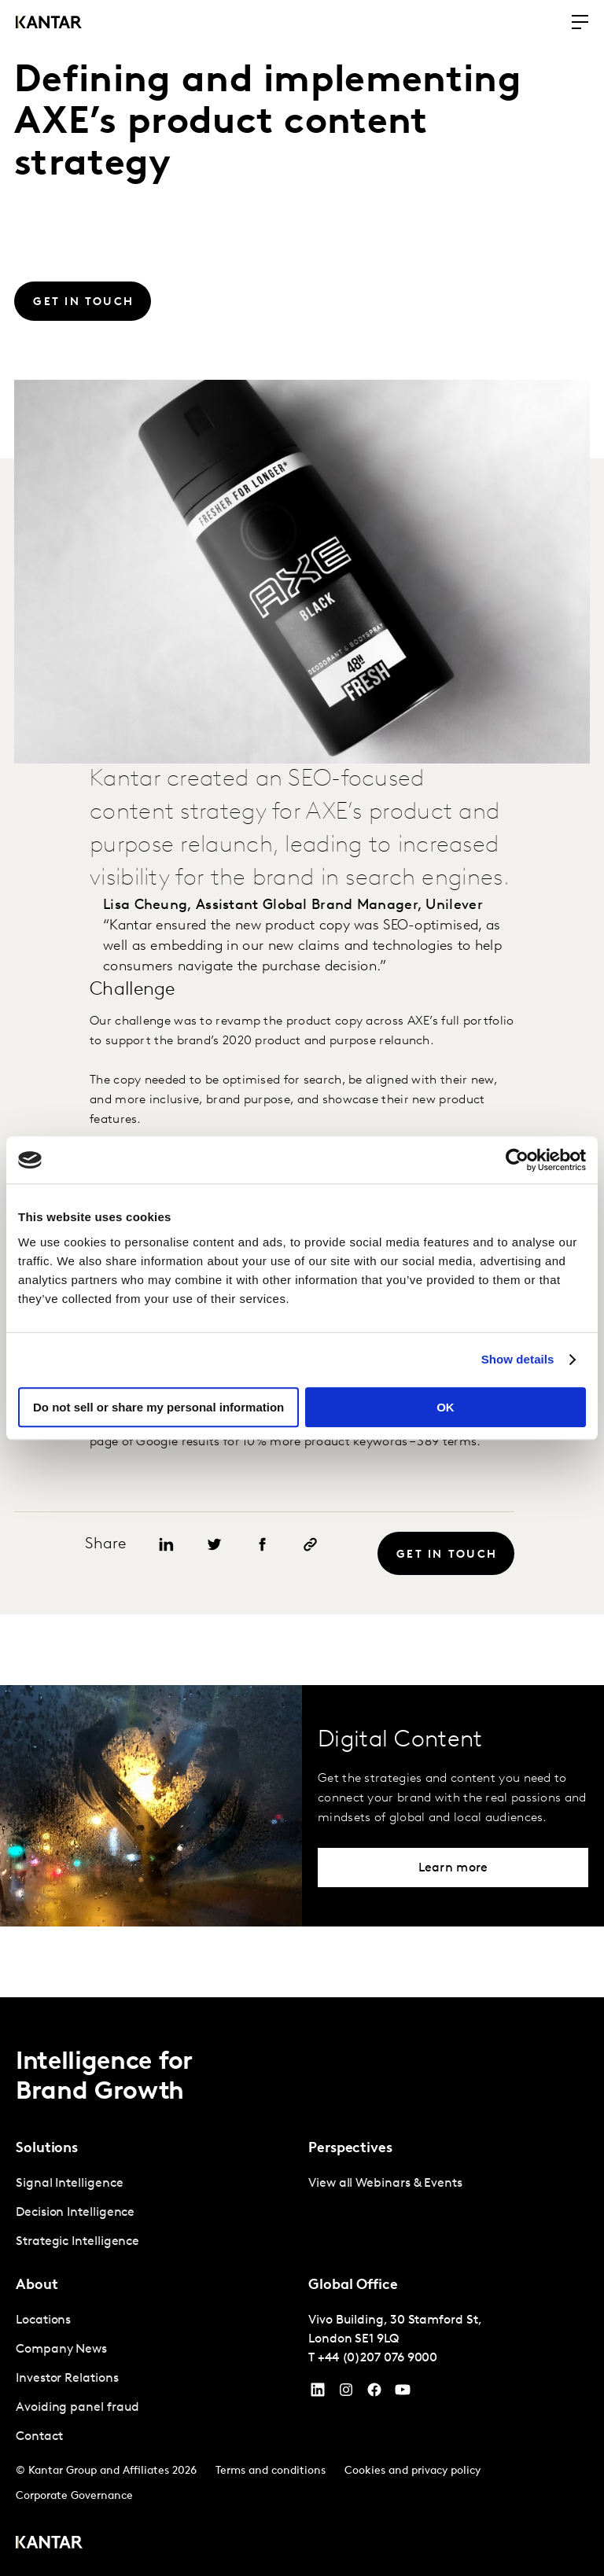 The image size is (604, 2576). Describe the element at coordinates (377, 2358) in the screenshot. I see `+44 (0)207 076 9000` at that location.